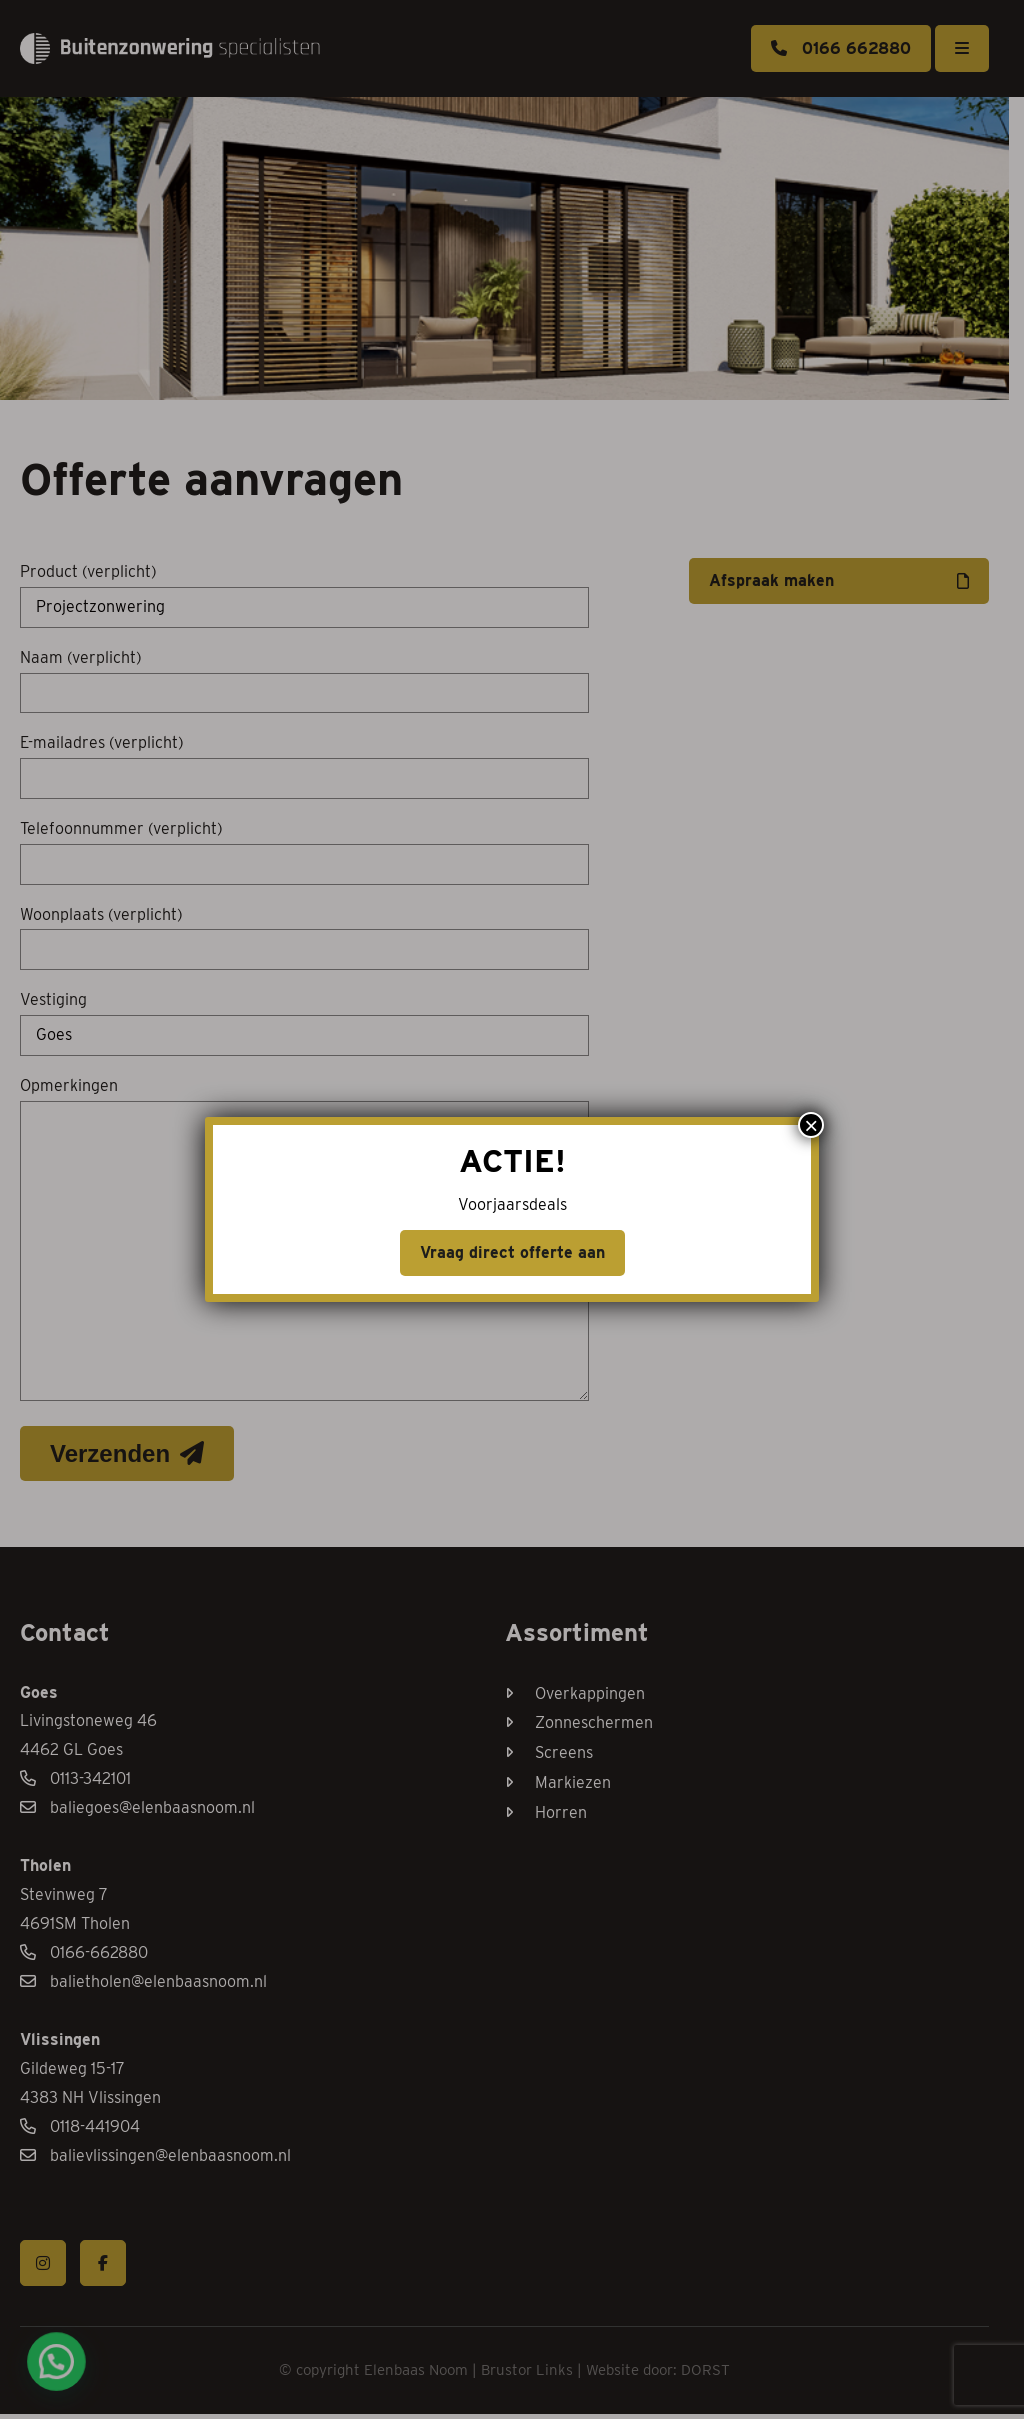 Image resolution: width=1024 pixels, height=2419 pixels. Describe the element at coordinates (811, 1125) in the screenshot. I see `× [Sluiten]` at that location.